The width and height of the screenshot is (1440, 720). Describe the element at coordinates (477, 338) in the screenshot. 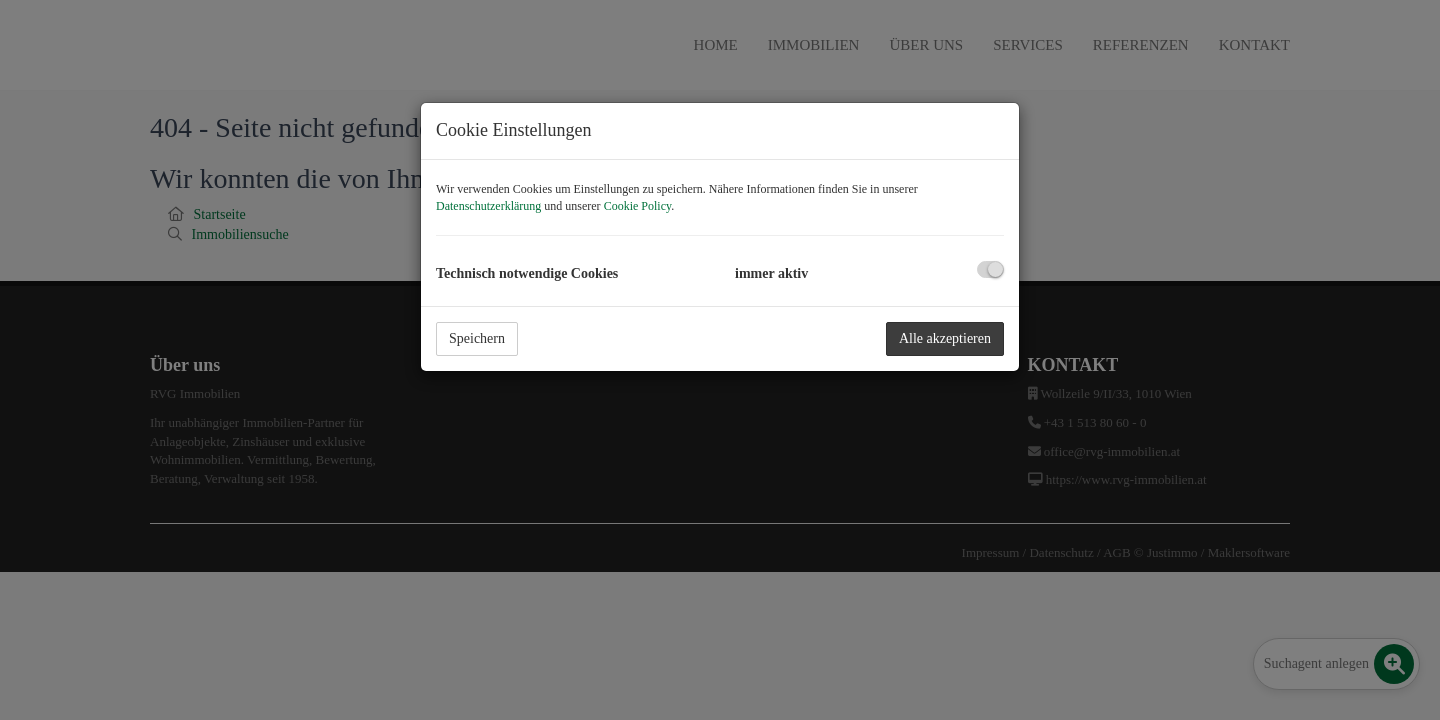

I see `Speichern` at that location.